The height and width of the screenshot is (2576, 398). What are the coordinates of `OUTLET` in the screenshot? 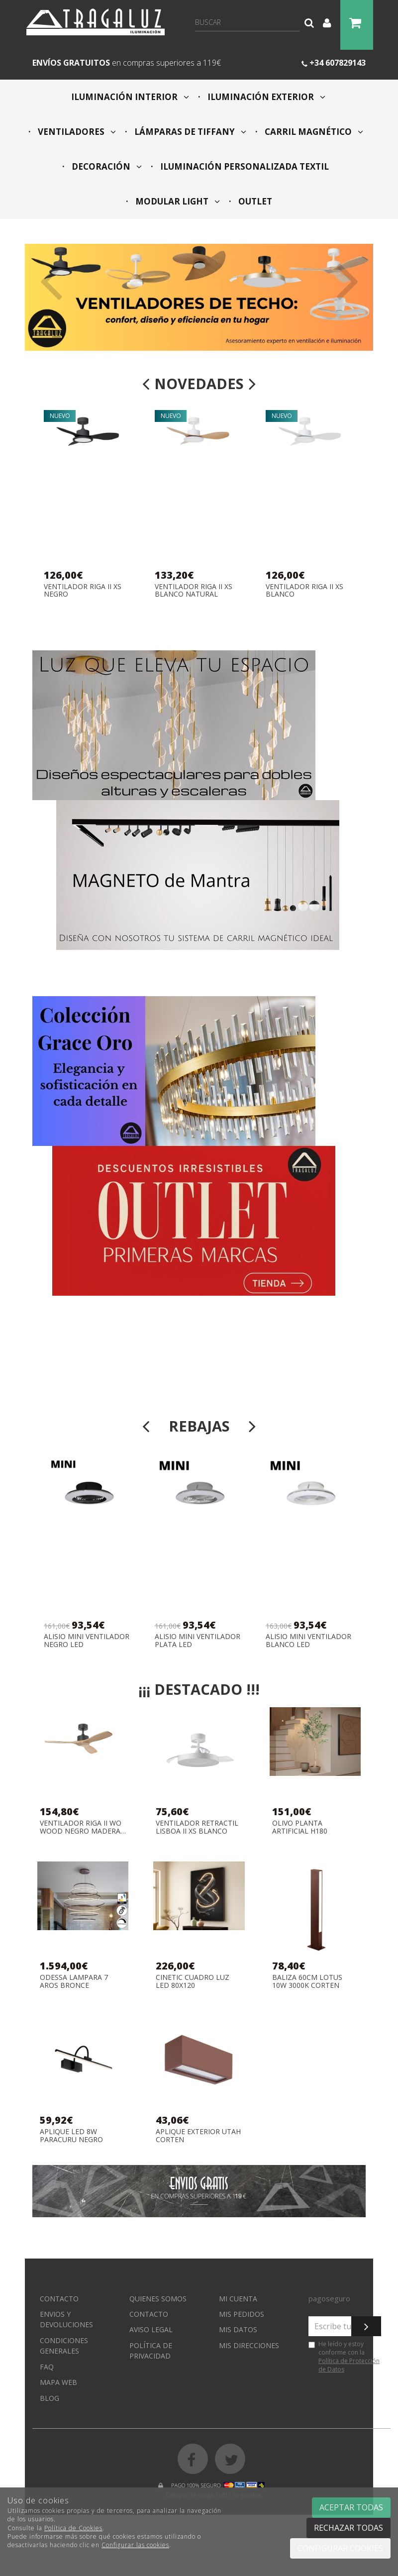 It's located at (254, 201).